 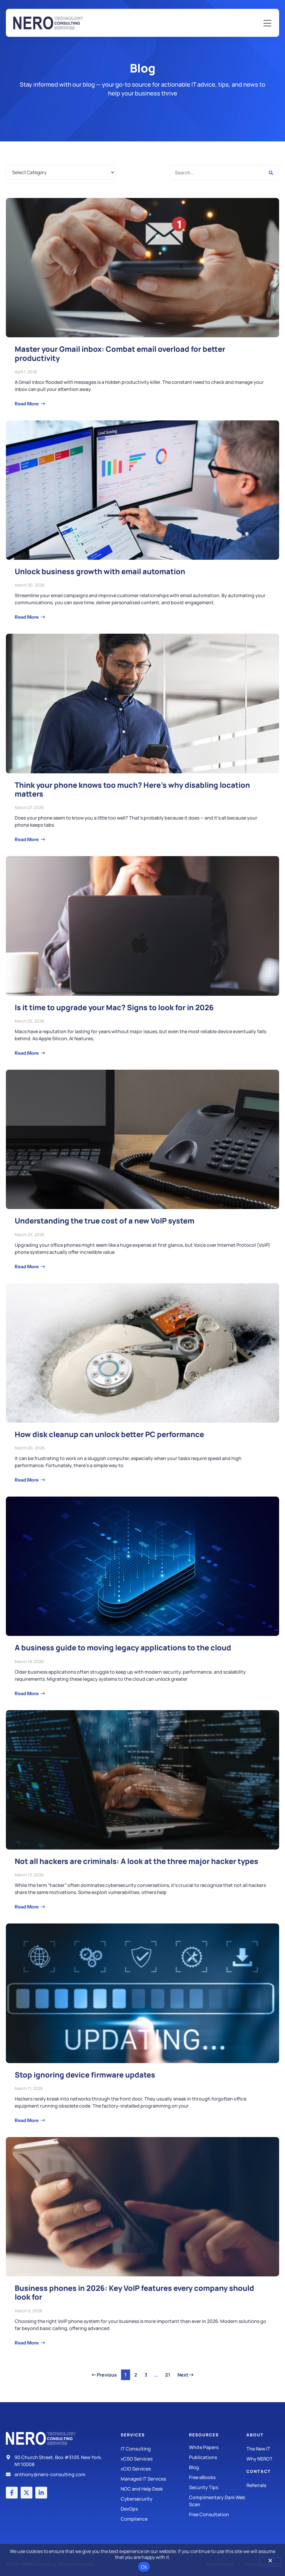 What do you see at coordinates (114, 1007) in the screenshot?
I see `Is it time to upgrade your Mac? Signs to look for in 2026` at bounding box center [114, 1007].